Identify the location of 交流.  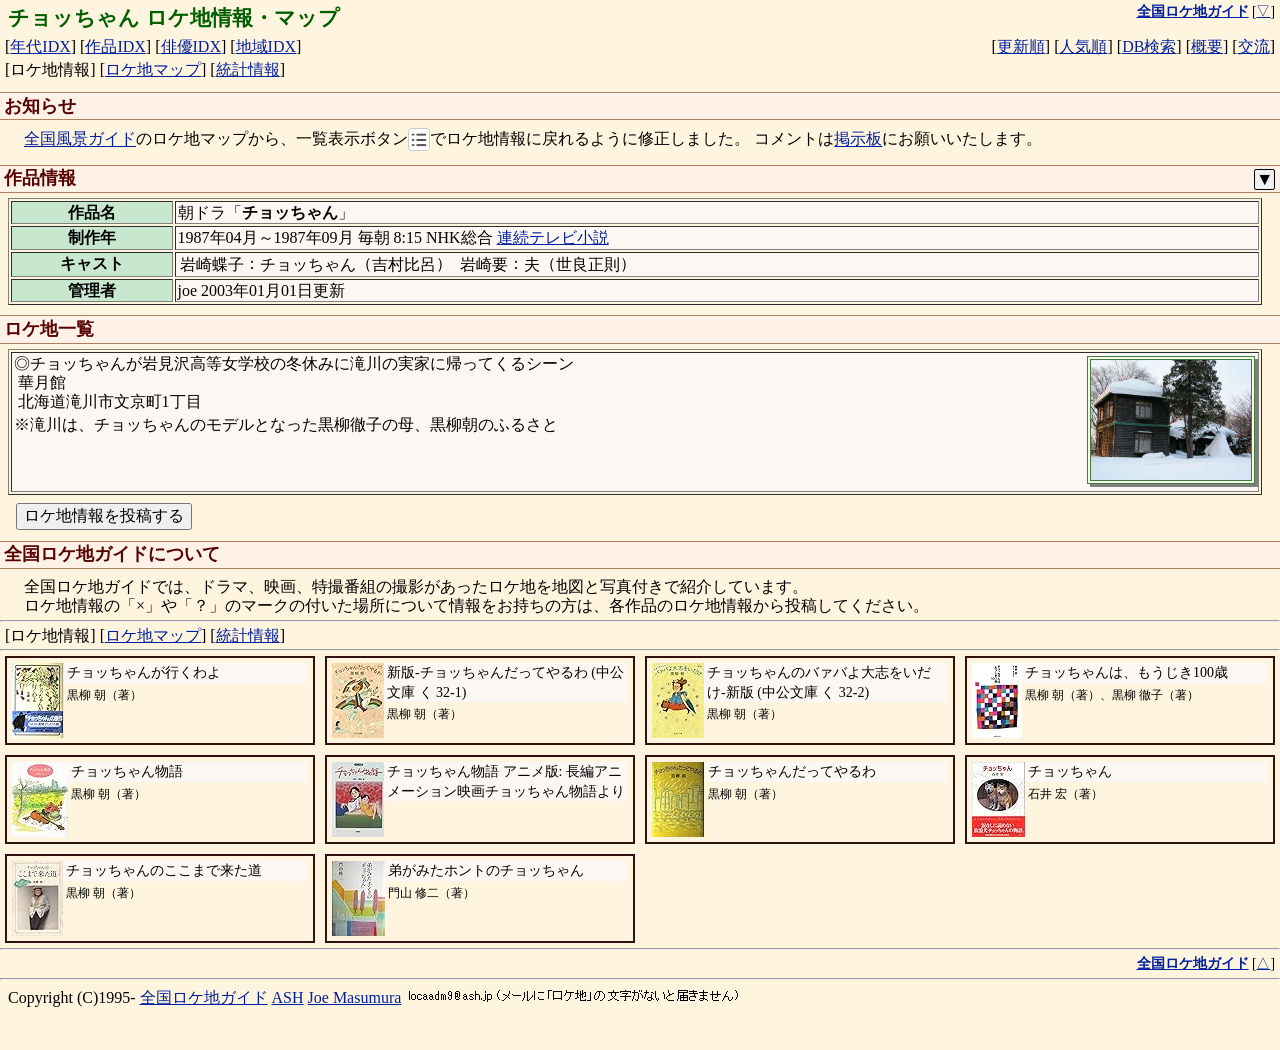
(1254, 46).